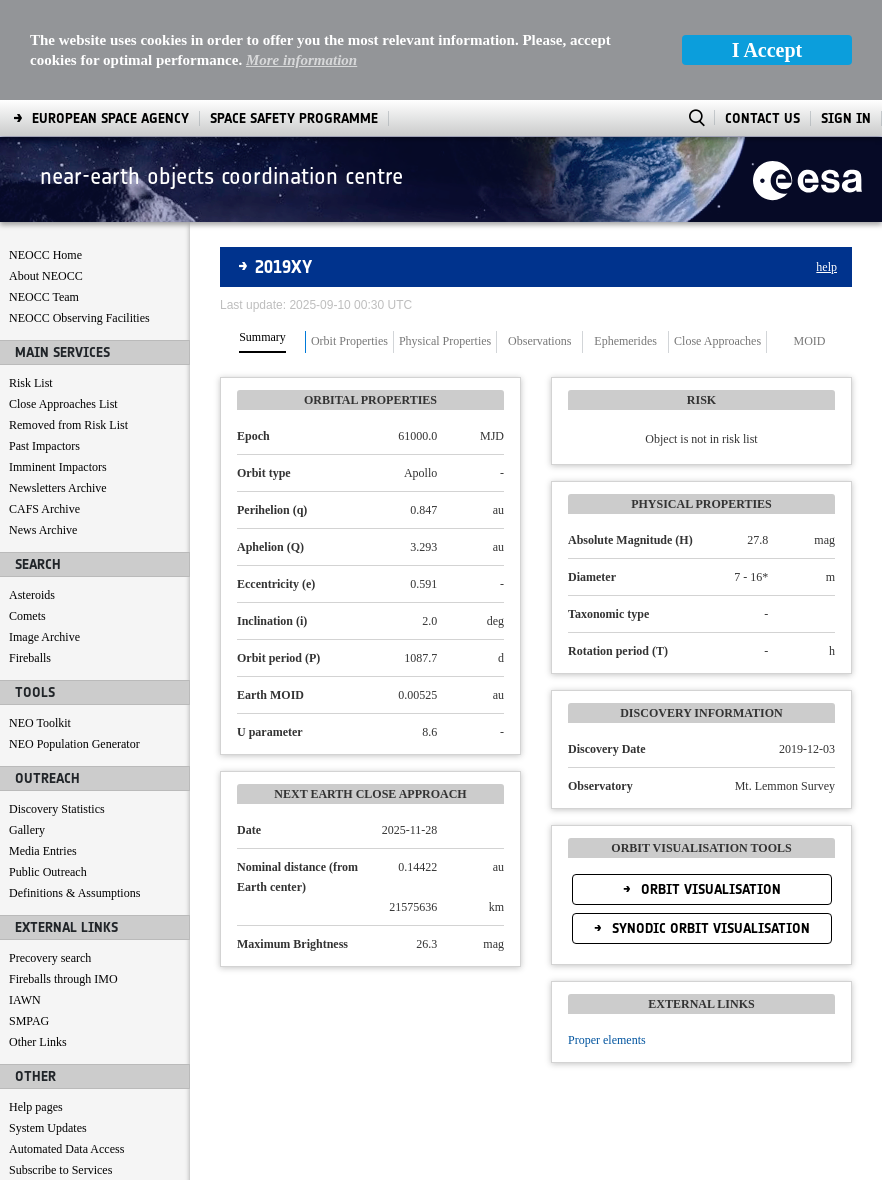 Image resolution: width=882 pixels, height=1180 pixels. What do you see at coordinates (29, 1021) in the screenshot?
I see `SMPAG` at bounding box center [29, 1021].